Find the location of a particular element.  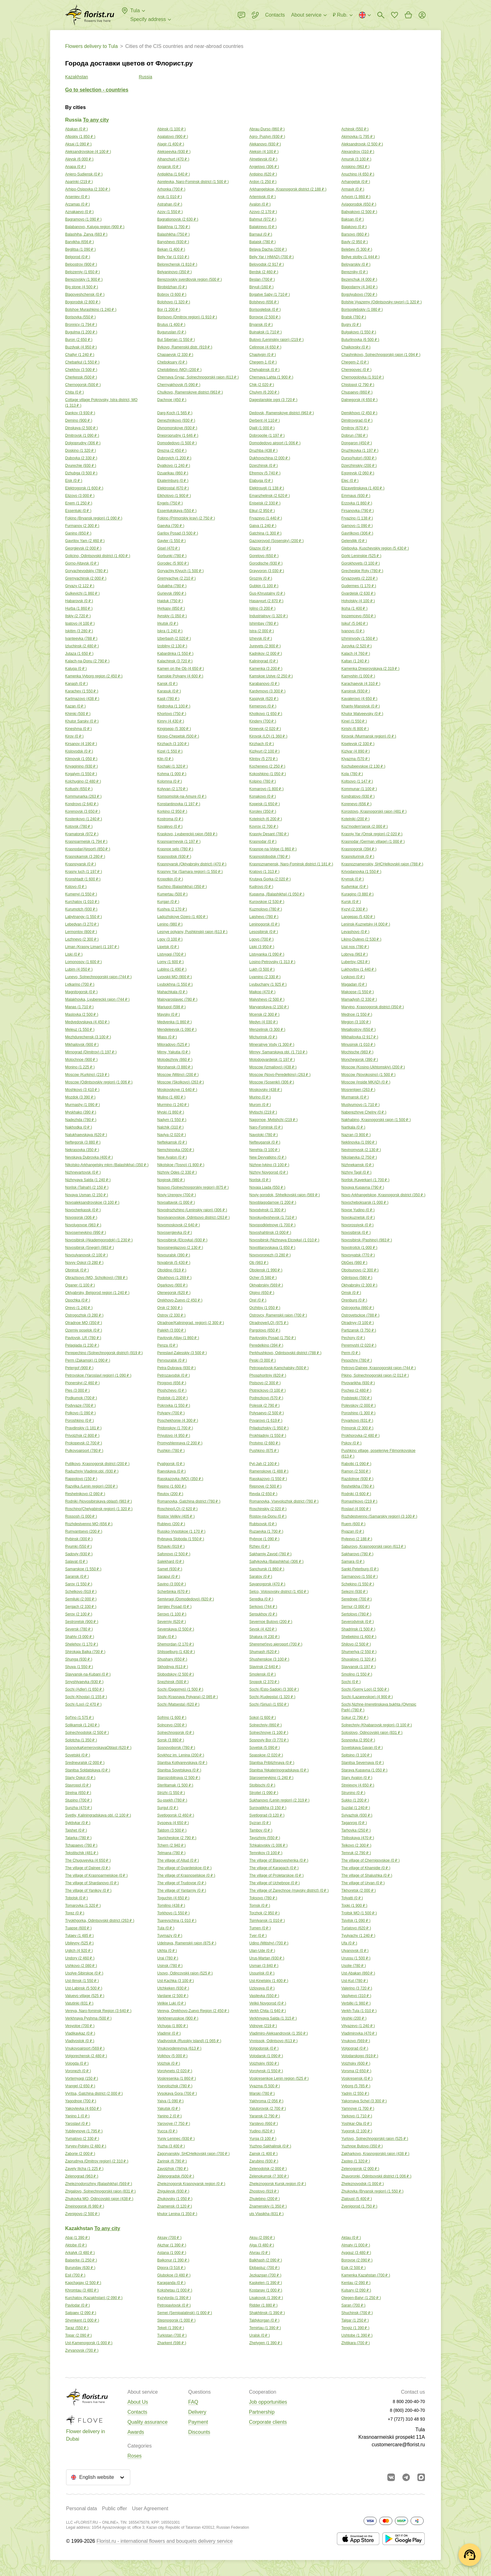

The village of Proletarskoe ( ) is located at coordinates (276, 1875).